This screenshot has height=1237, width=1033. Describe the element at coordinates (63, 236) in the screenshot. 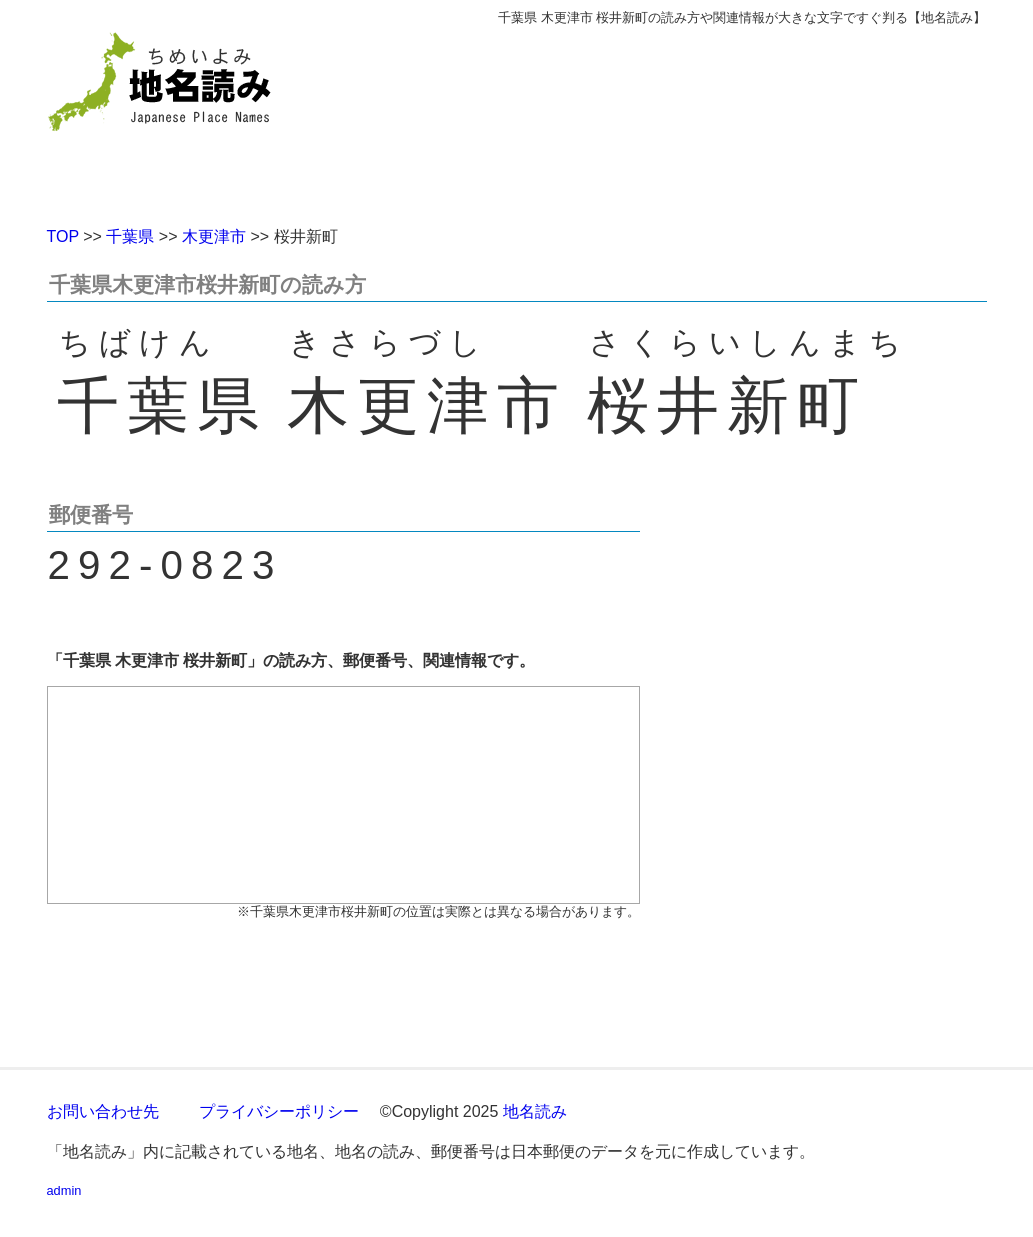

I see `TOP` at that location.